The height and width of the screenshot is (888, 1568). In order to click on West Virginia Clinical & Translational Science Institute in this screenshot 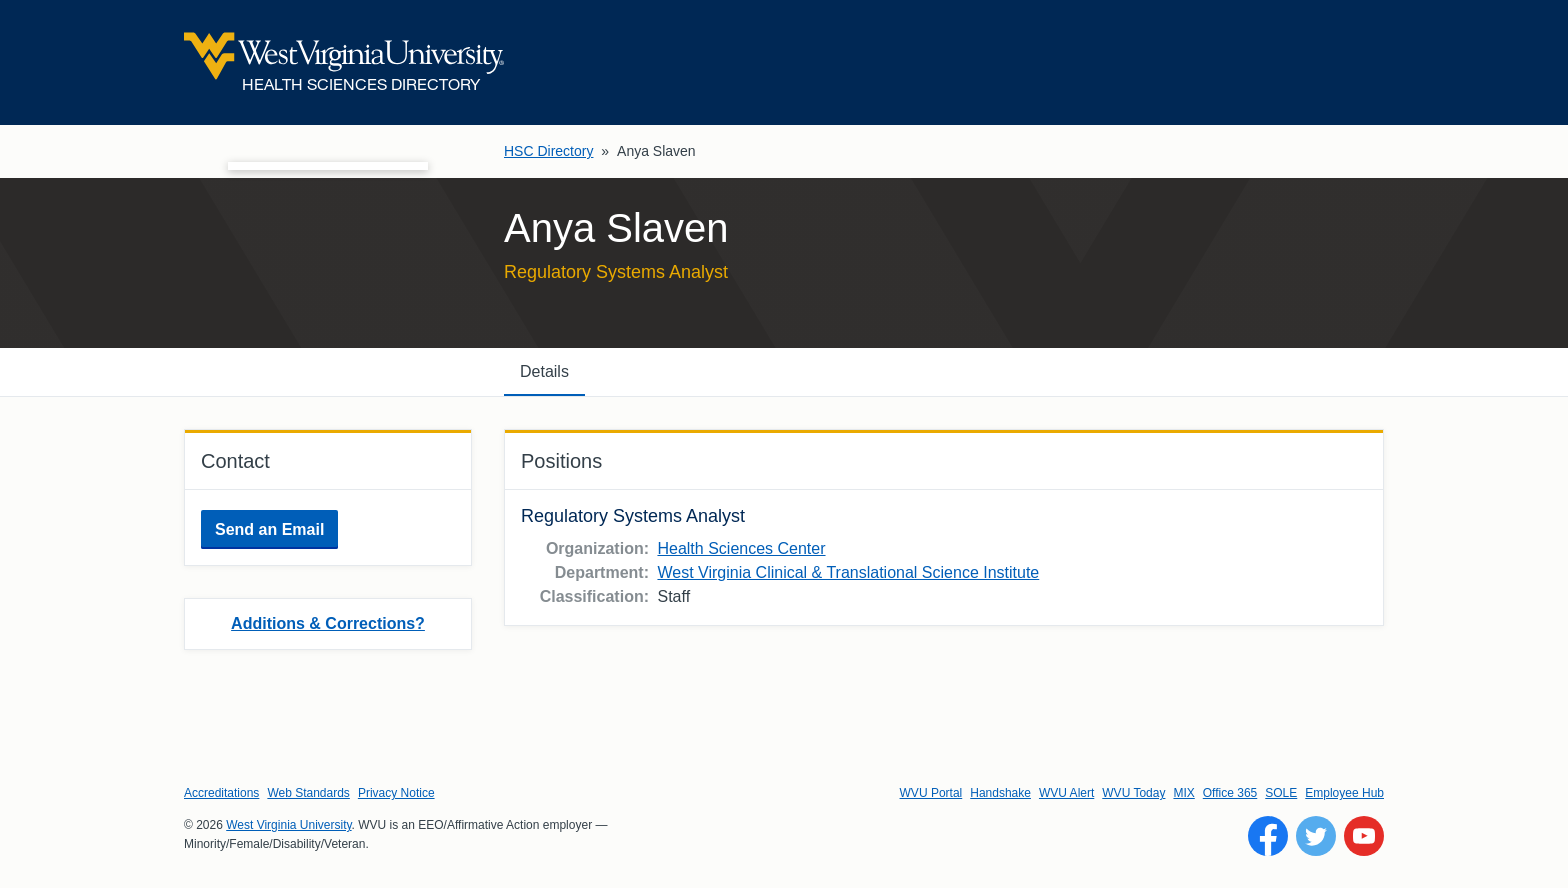, I will do `click(848, 572)`.